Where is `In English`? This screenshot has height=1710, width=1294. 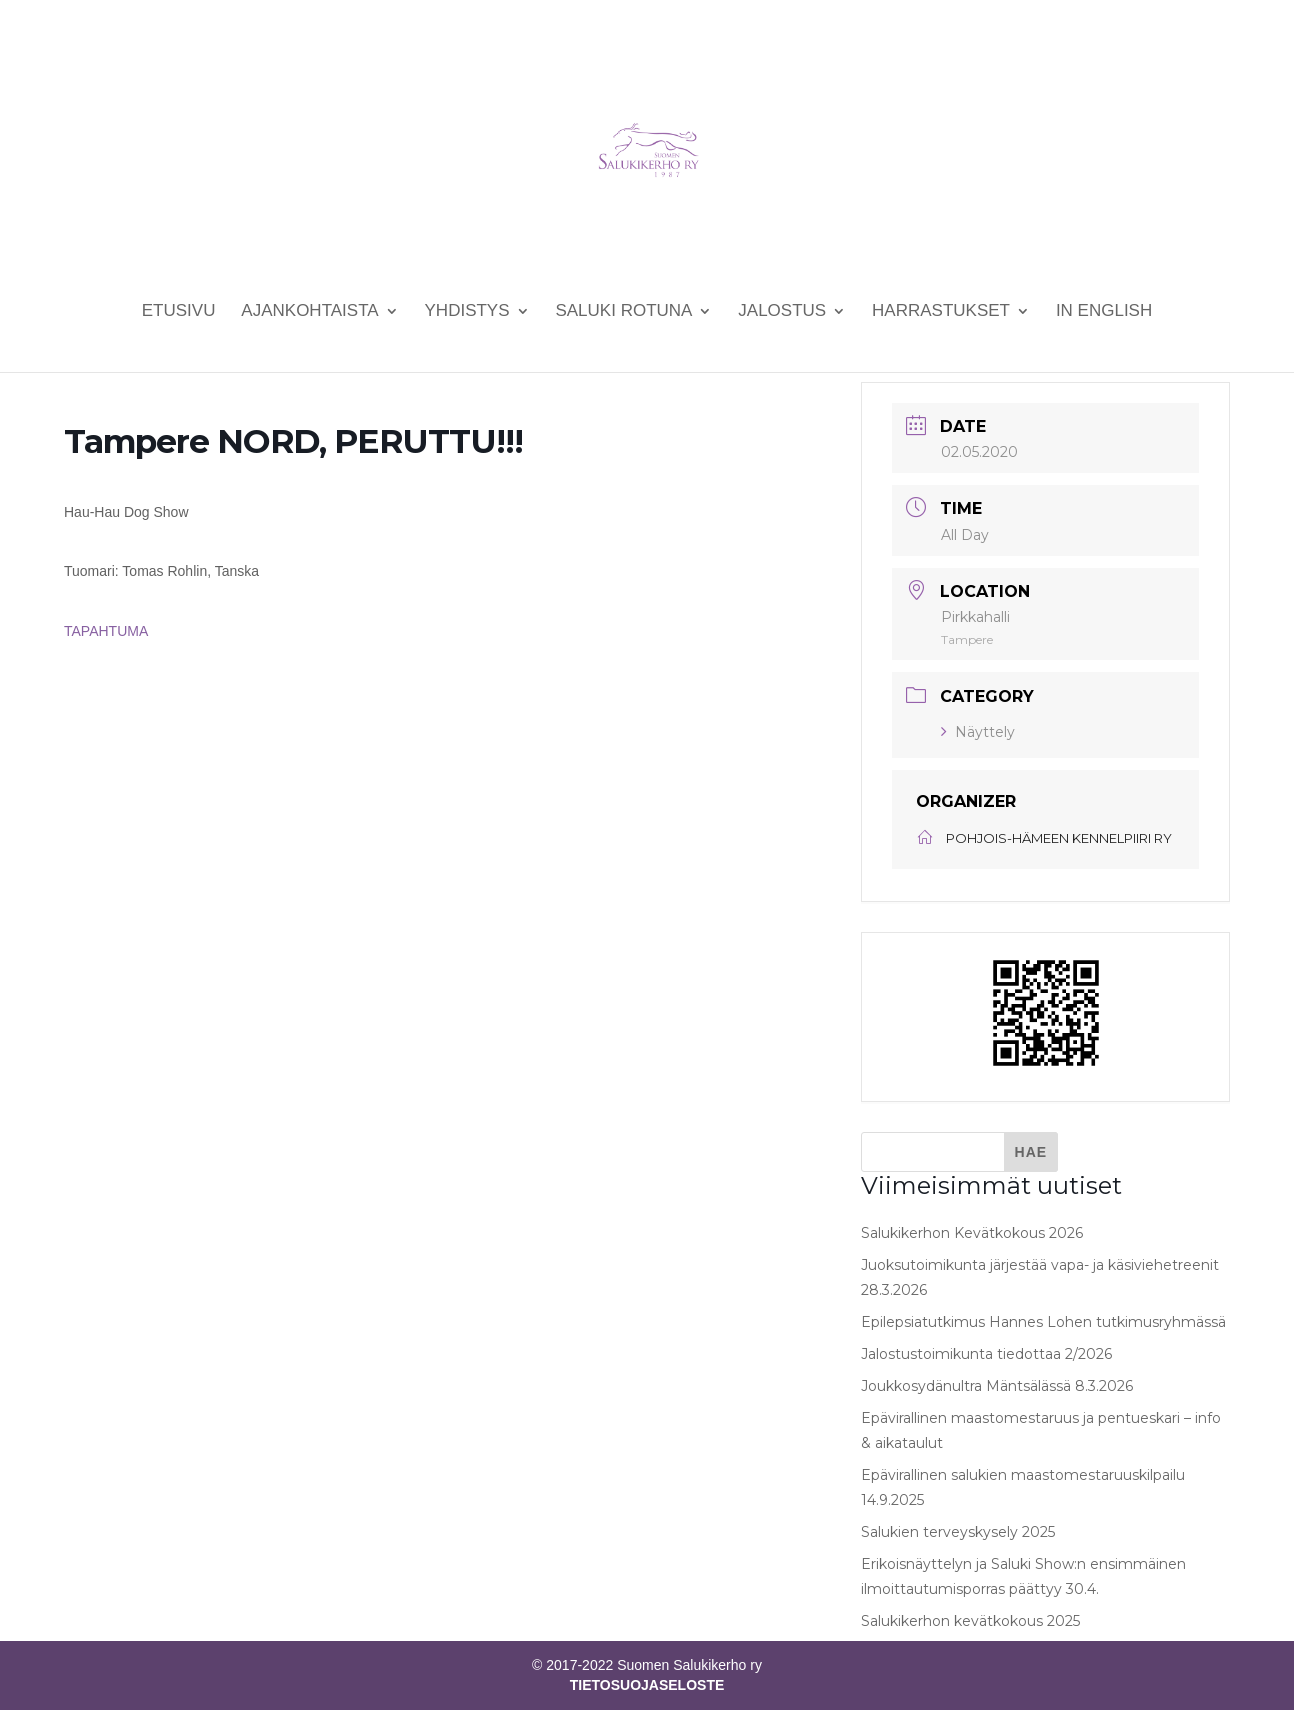 In English is located at coordinates (1104, 312).